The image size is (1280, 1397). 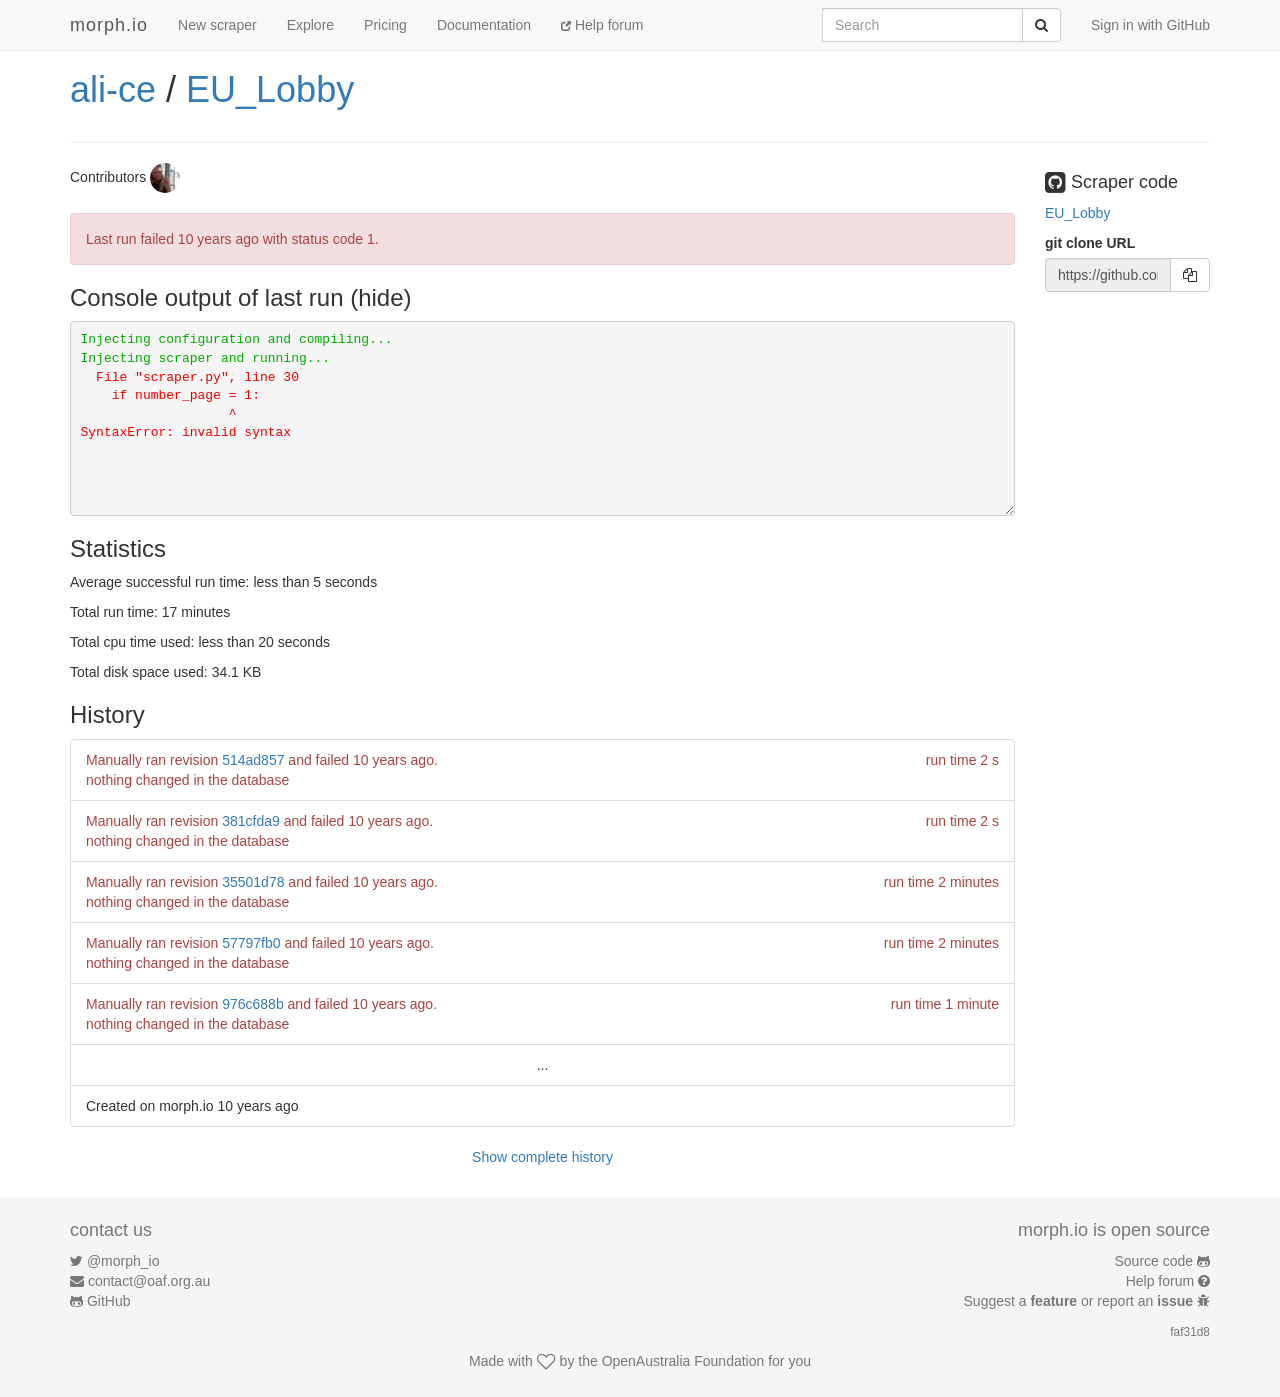 What do you see at coordinates (217, 25) in the screenshot?
I see `New scraper` at bounding box center [217, 25].